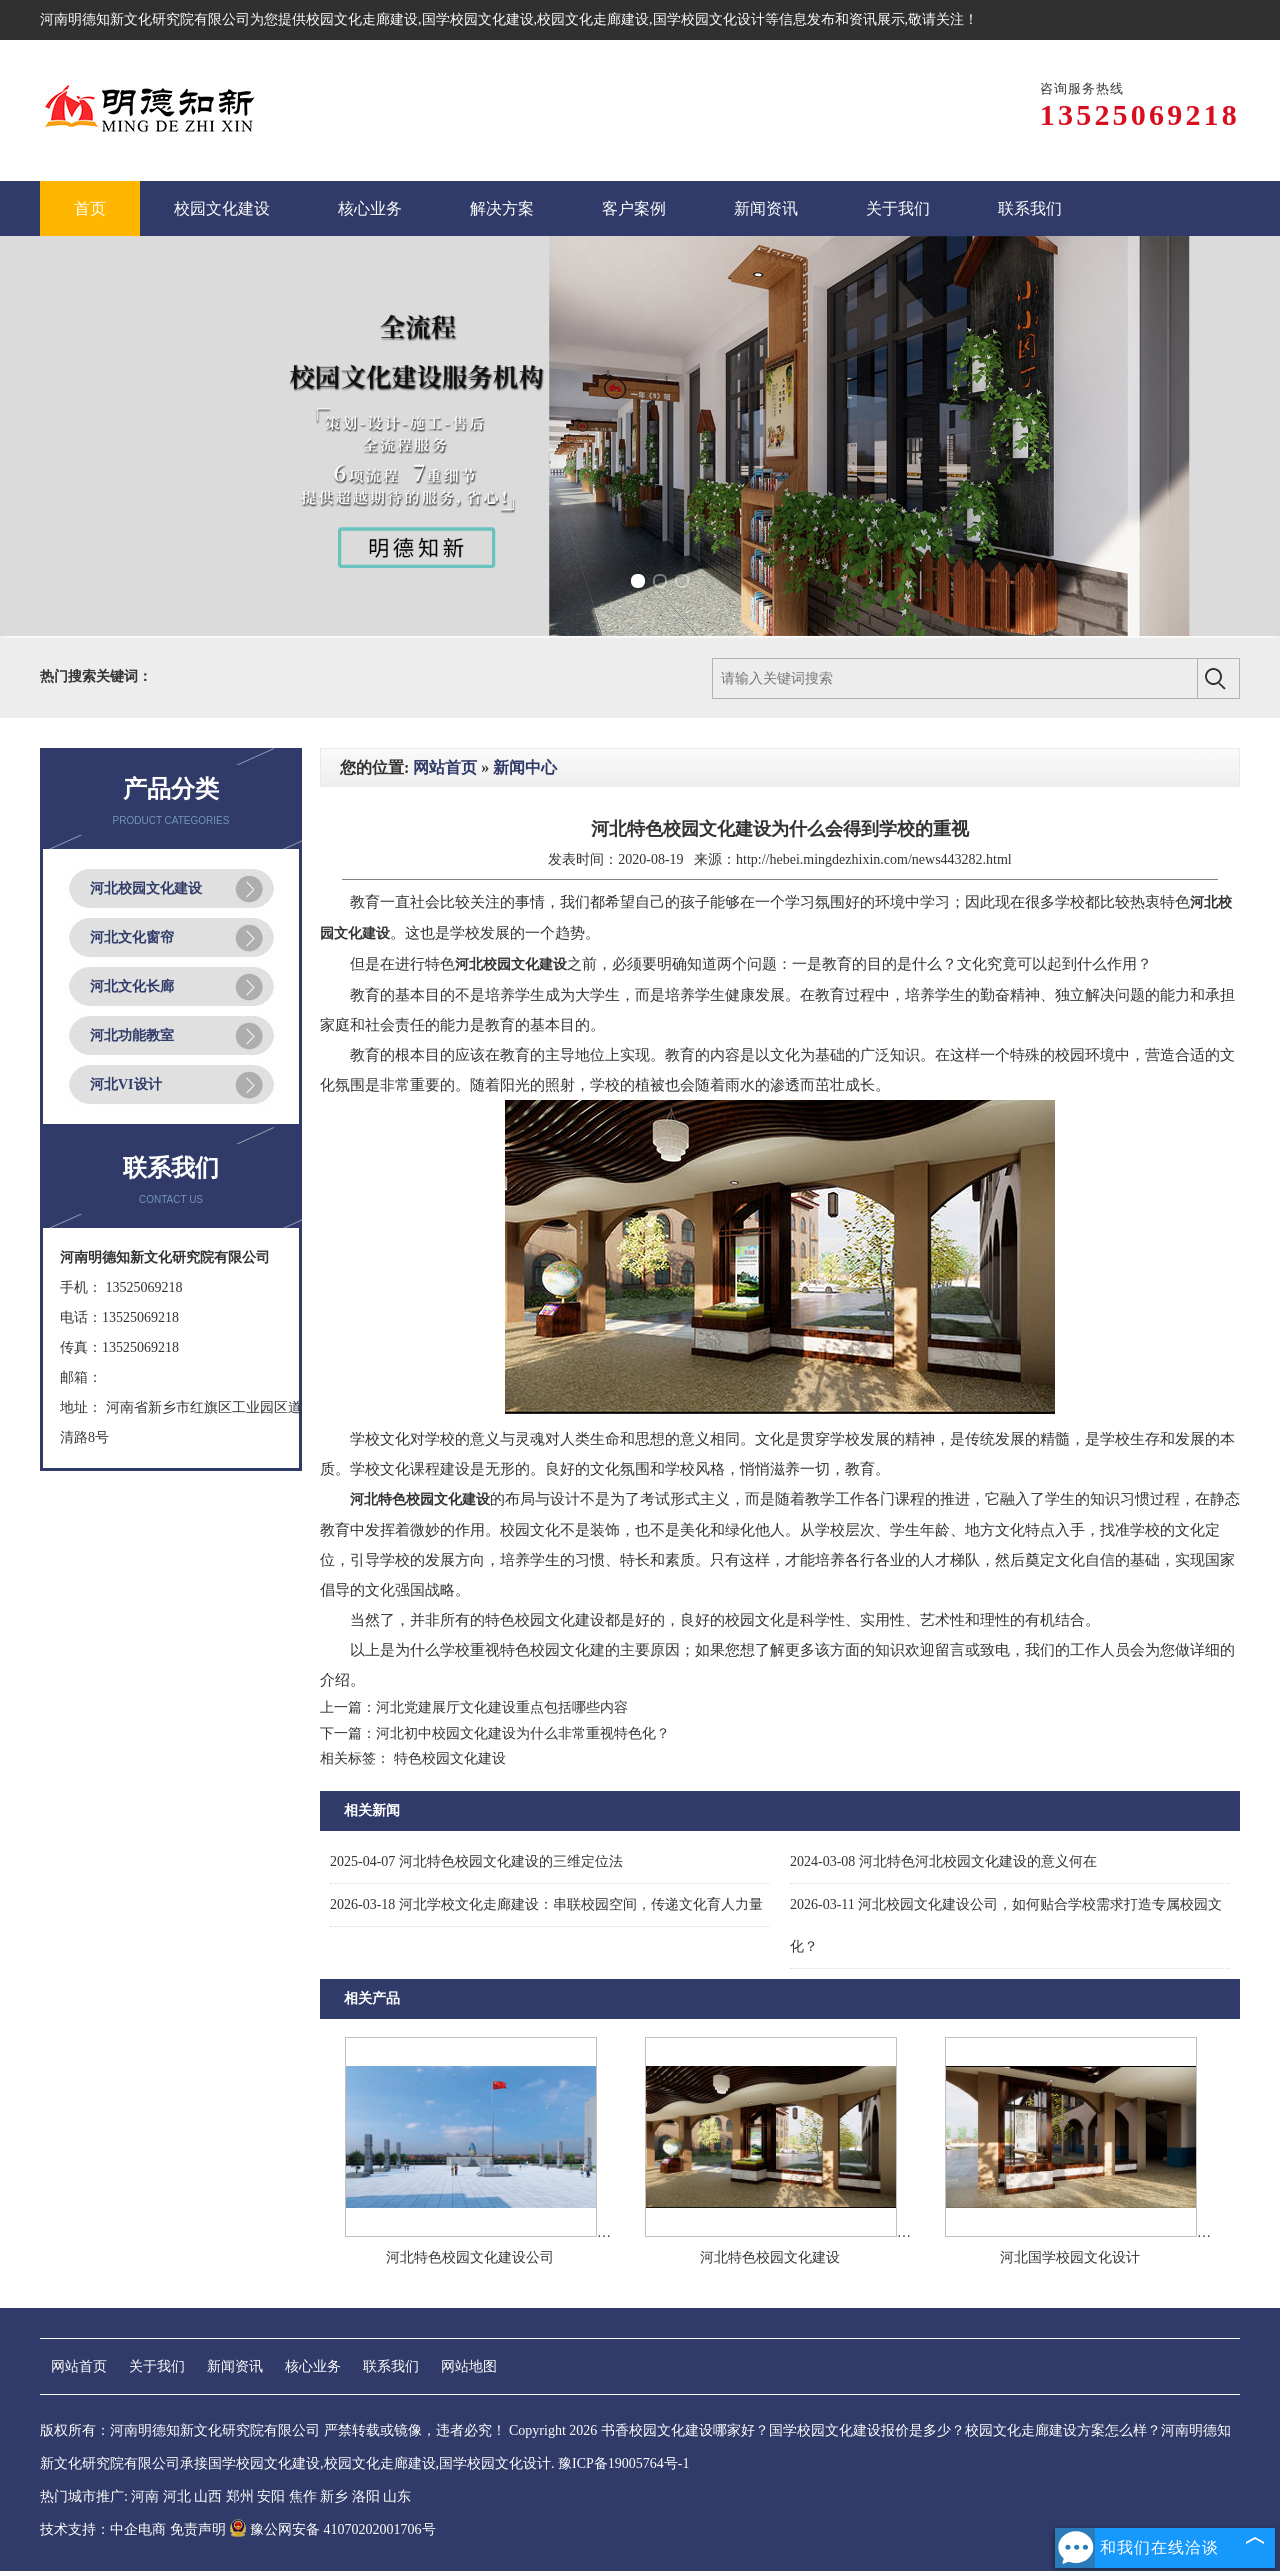  I want to click on 联系我们, so click(391, 2366).